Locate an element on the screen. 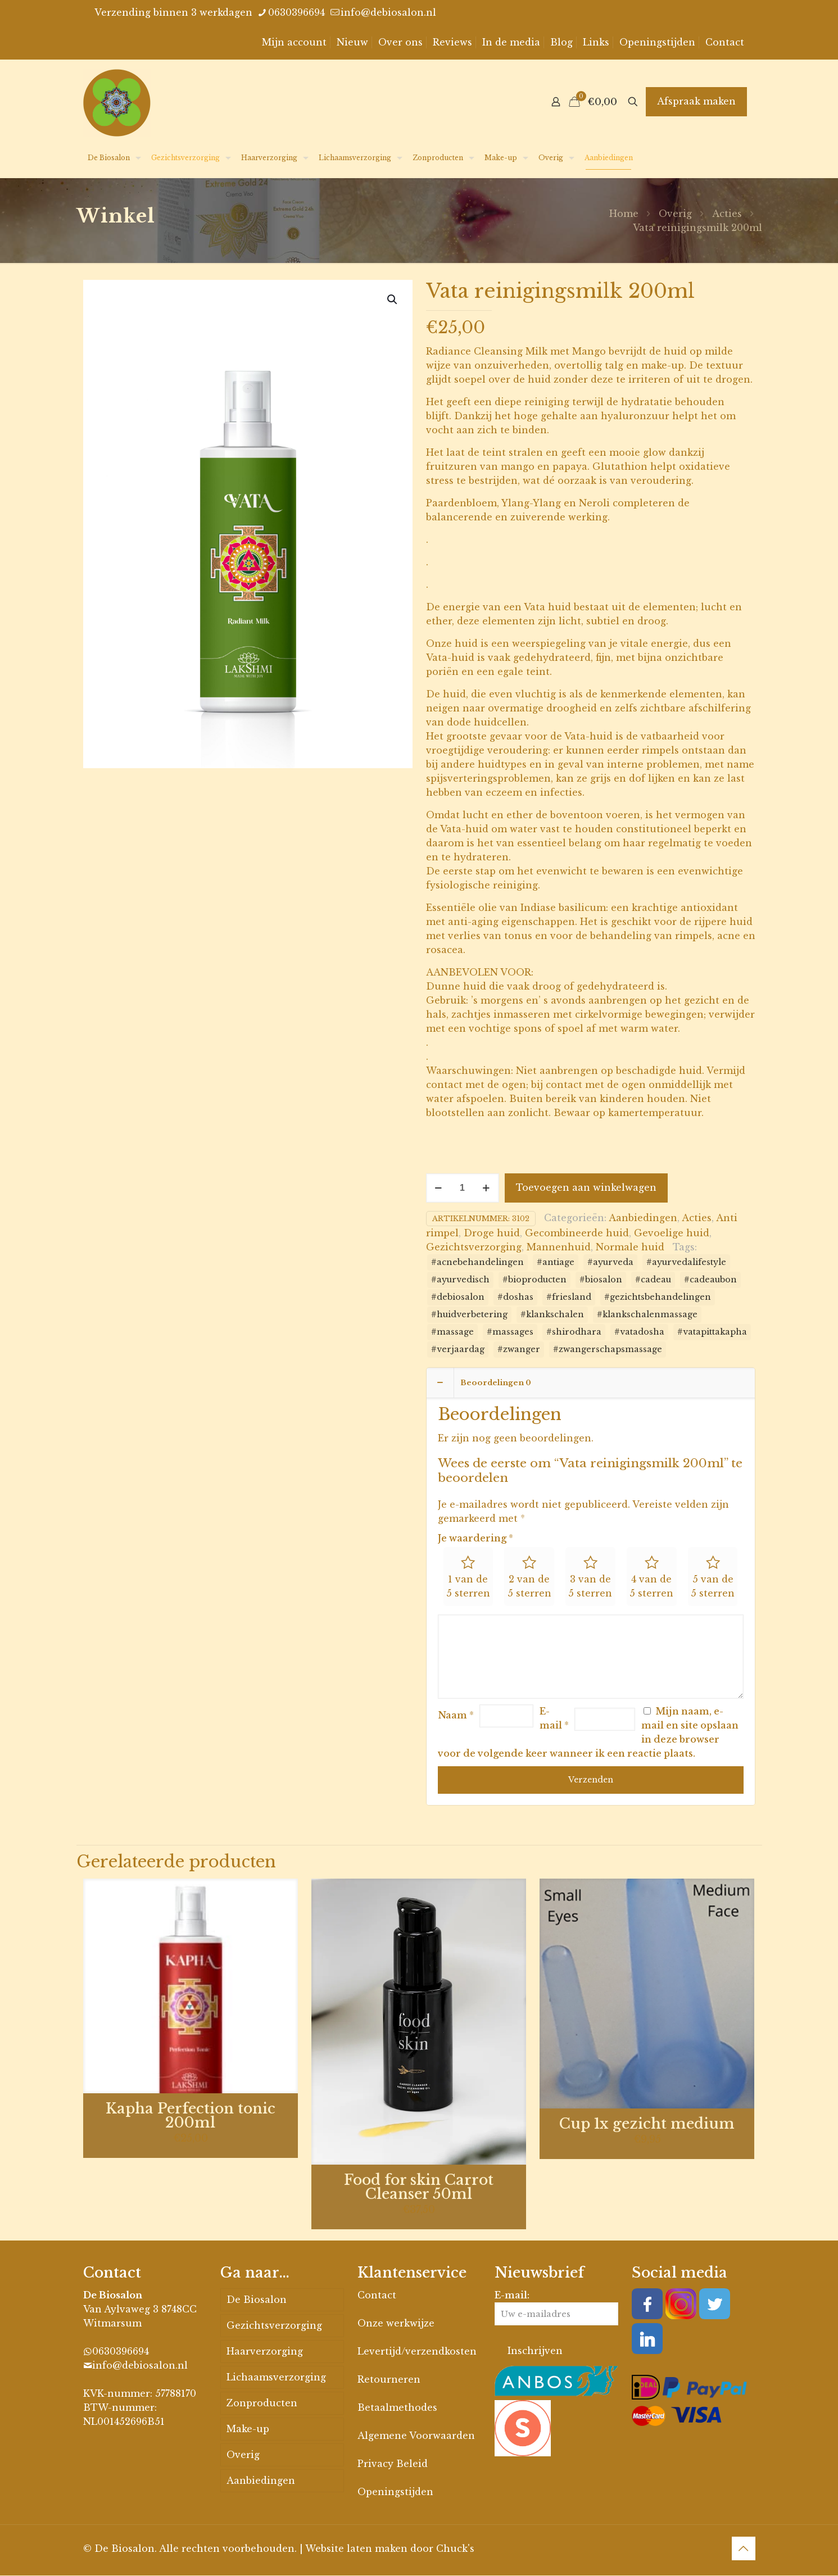 The height and width of the screenshot is (2576, 838). #zwangerschapsmassage is located at coordinates (607, 1349).